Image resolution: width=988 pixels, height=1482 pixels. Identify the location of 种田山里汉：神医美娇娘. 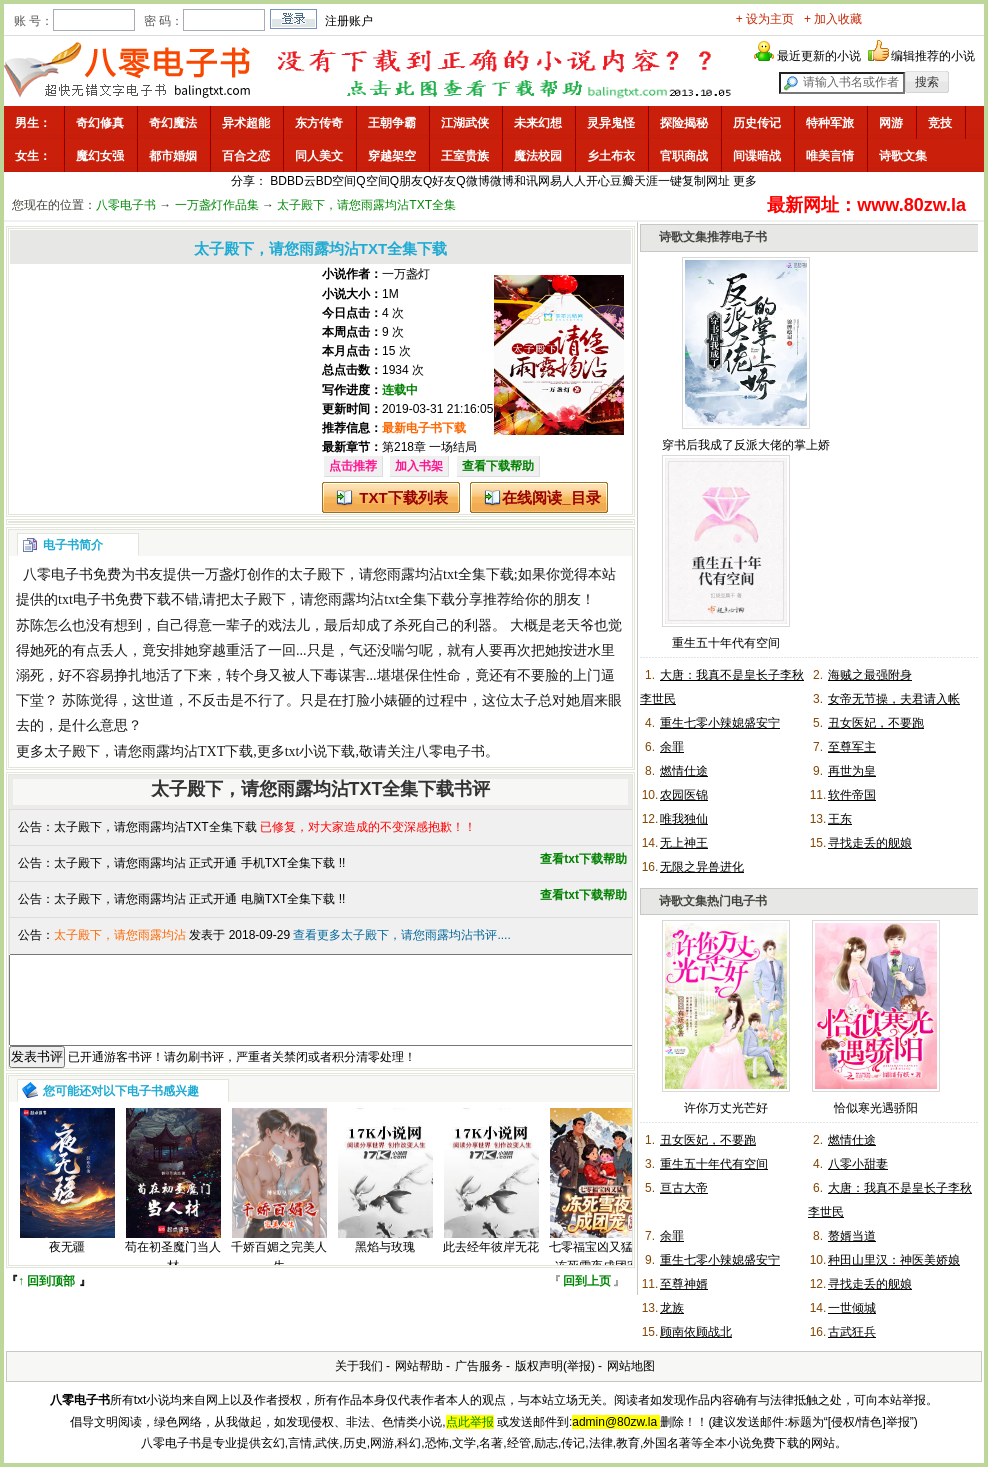
(894, 1260).